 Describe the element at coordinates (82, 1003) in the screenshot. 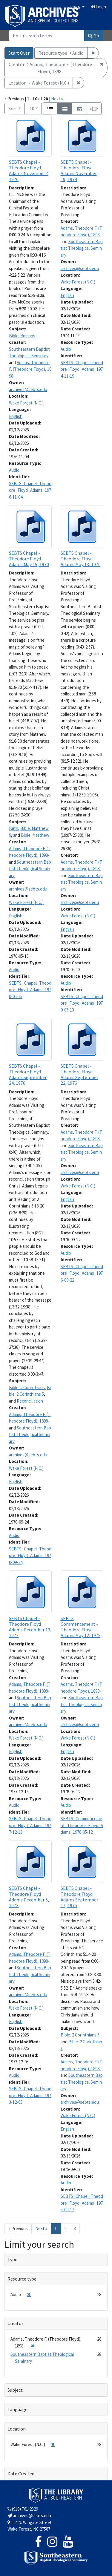

I see `SEBTS_Chapel_Theodore_Floyd_Adams_1970-05-13` at that location.